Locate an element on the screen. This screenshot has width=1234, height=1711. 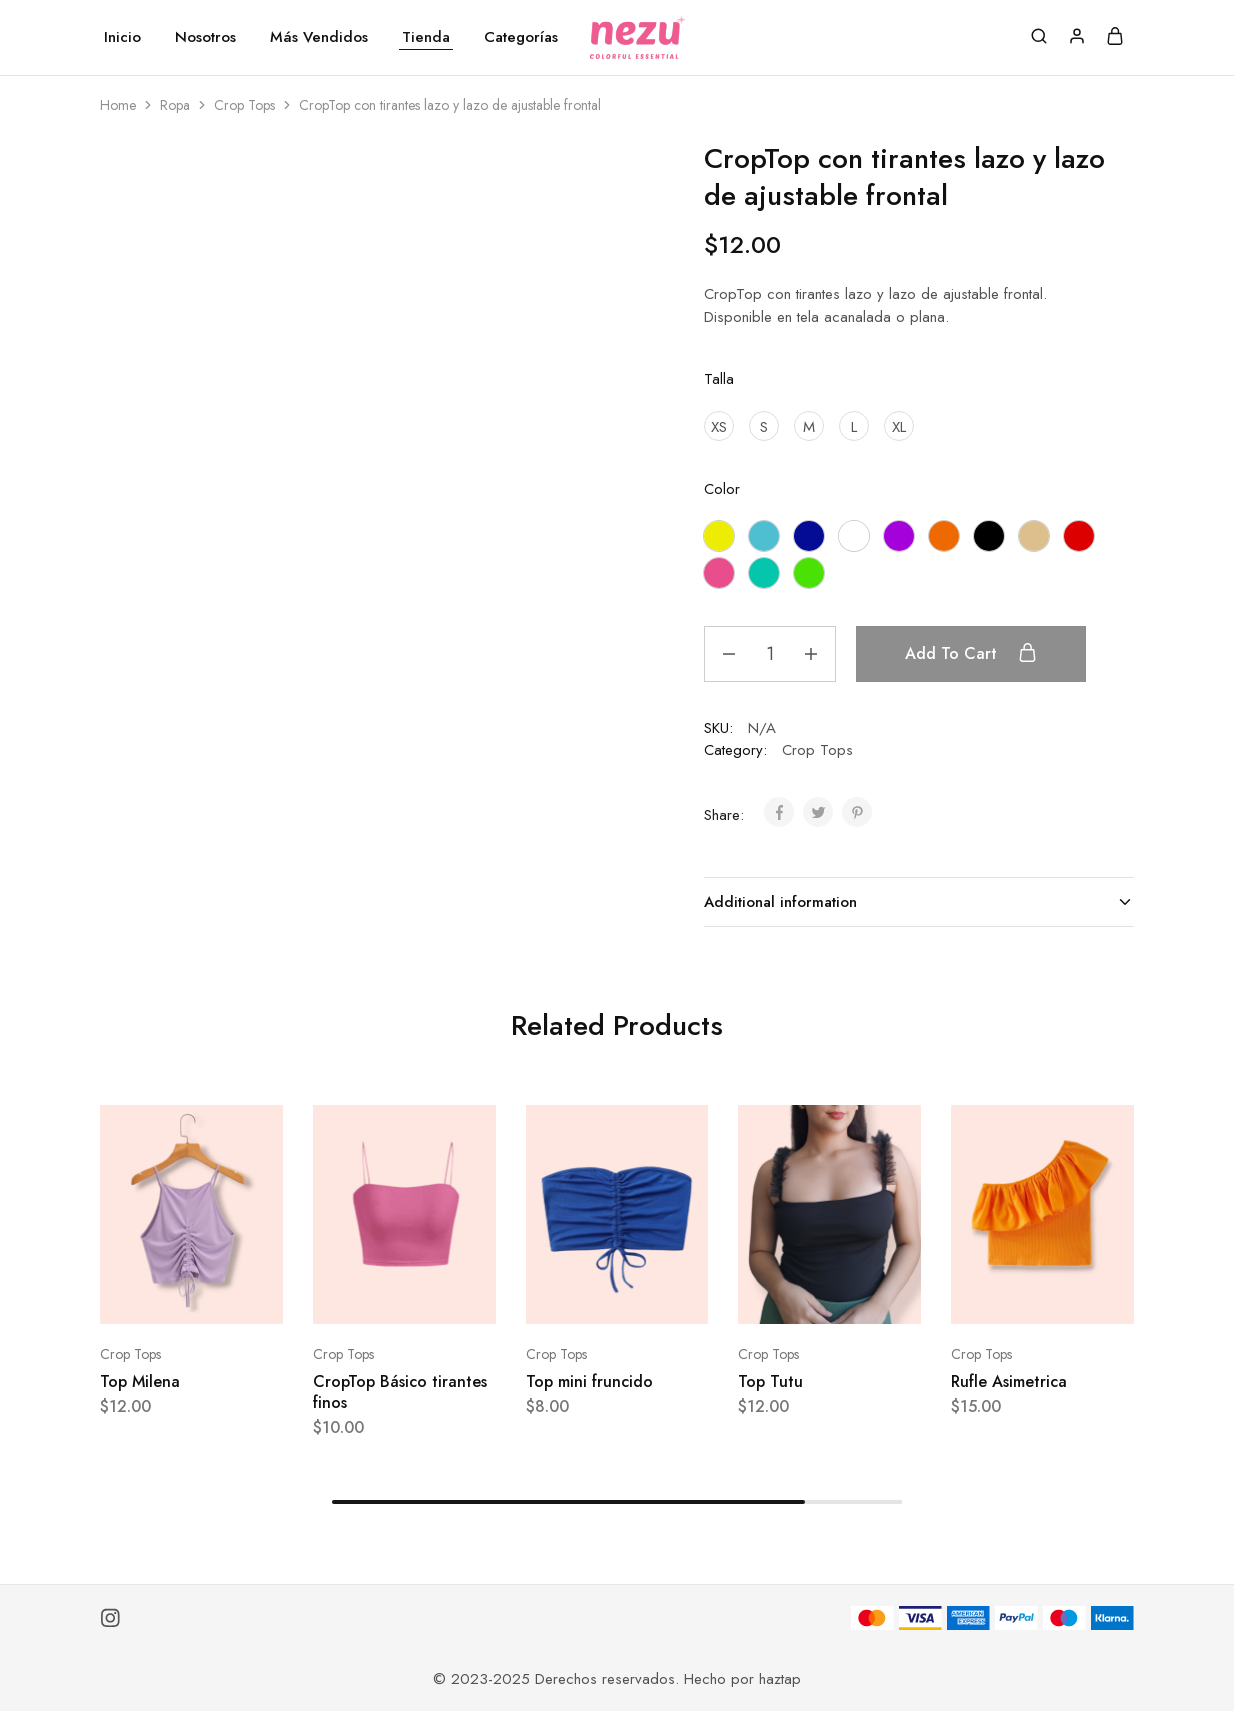
[XS] is located at coordinates (719, 426).